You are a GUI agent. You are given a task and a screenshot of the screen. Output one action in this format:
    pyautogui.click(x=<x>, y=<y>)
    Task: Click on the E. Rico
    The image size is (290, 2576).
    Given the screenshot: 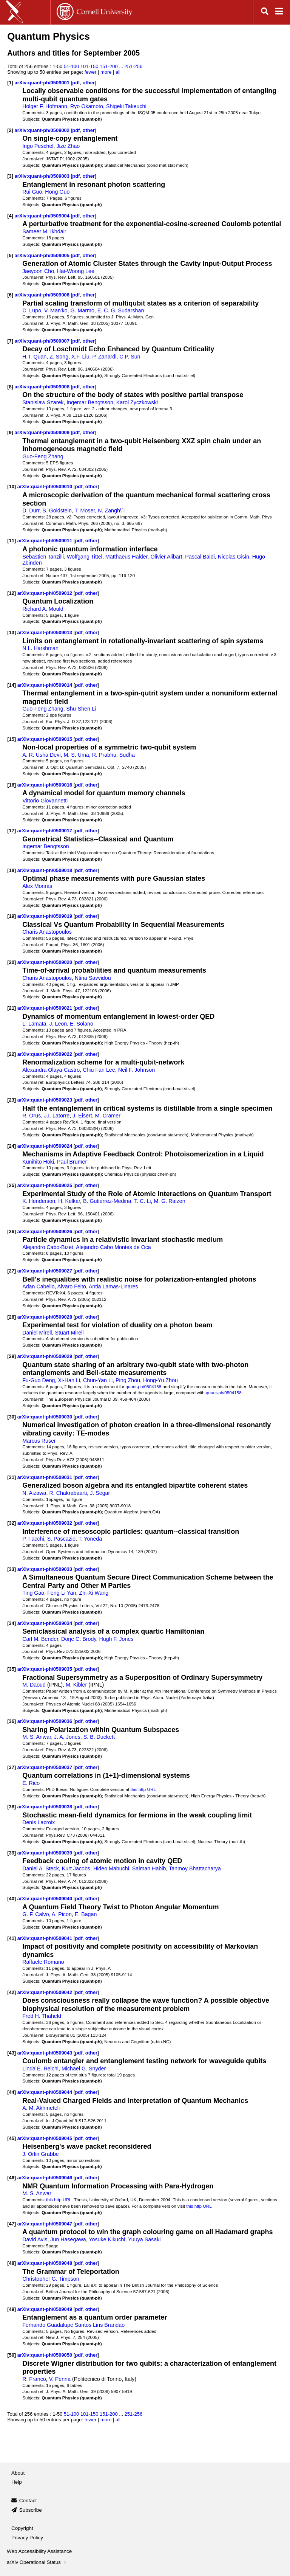 What is the action you would take?
    pyautogui.click(x=31, y=1783)
    